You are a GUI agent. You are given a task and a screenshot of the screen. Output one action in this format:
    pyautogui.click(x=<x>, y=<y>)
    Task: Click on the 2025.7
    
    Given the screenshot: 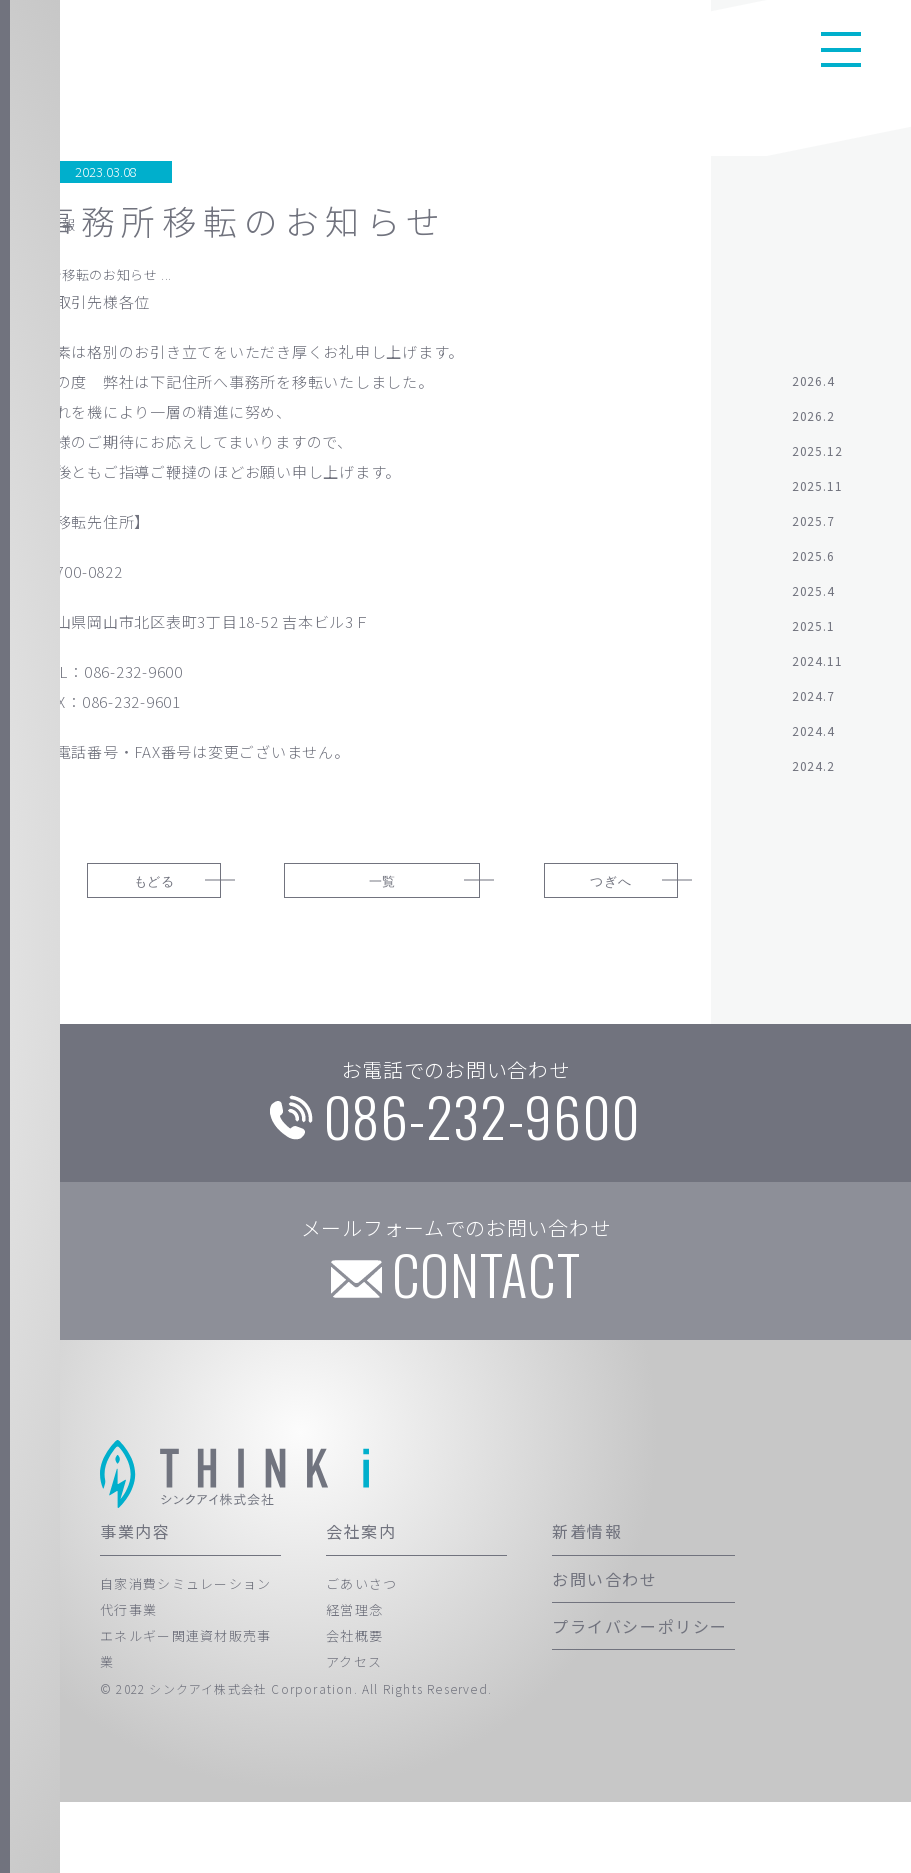 What is the action you would take?
    pyautogui.click(x=813, y=528)
    